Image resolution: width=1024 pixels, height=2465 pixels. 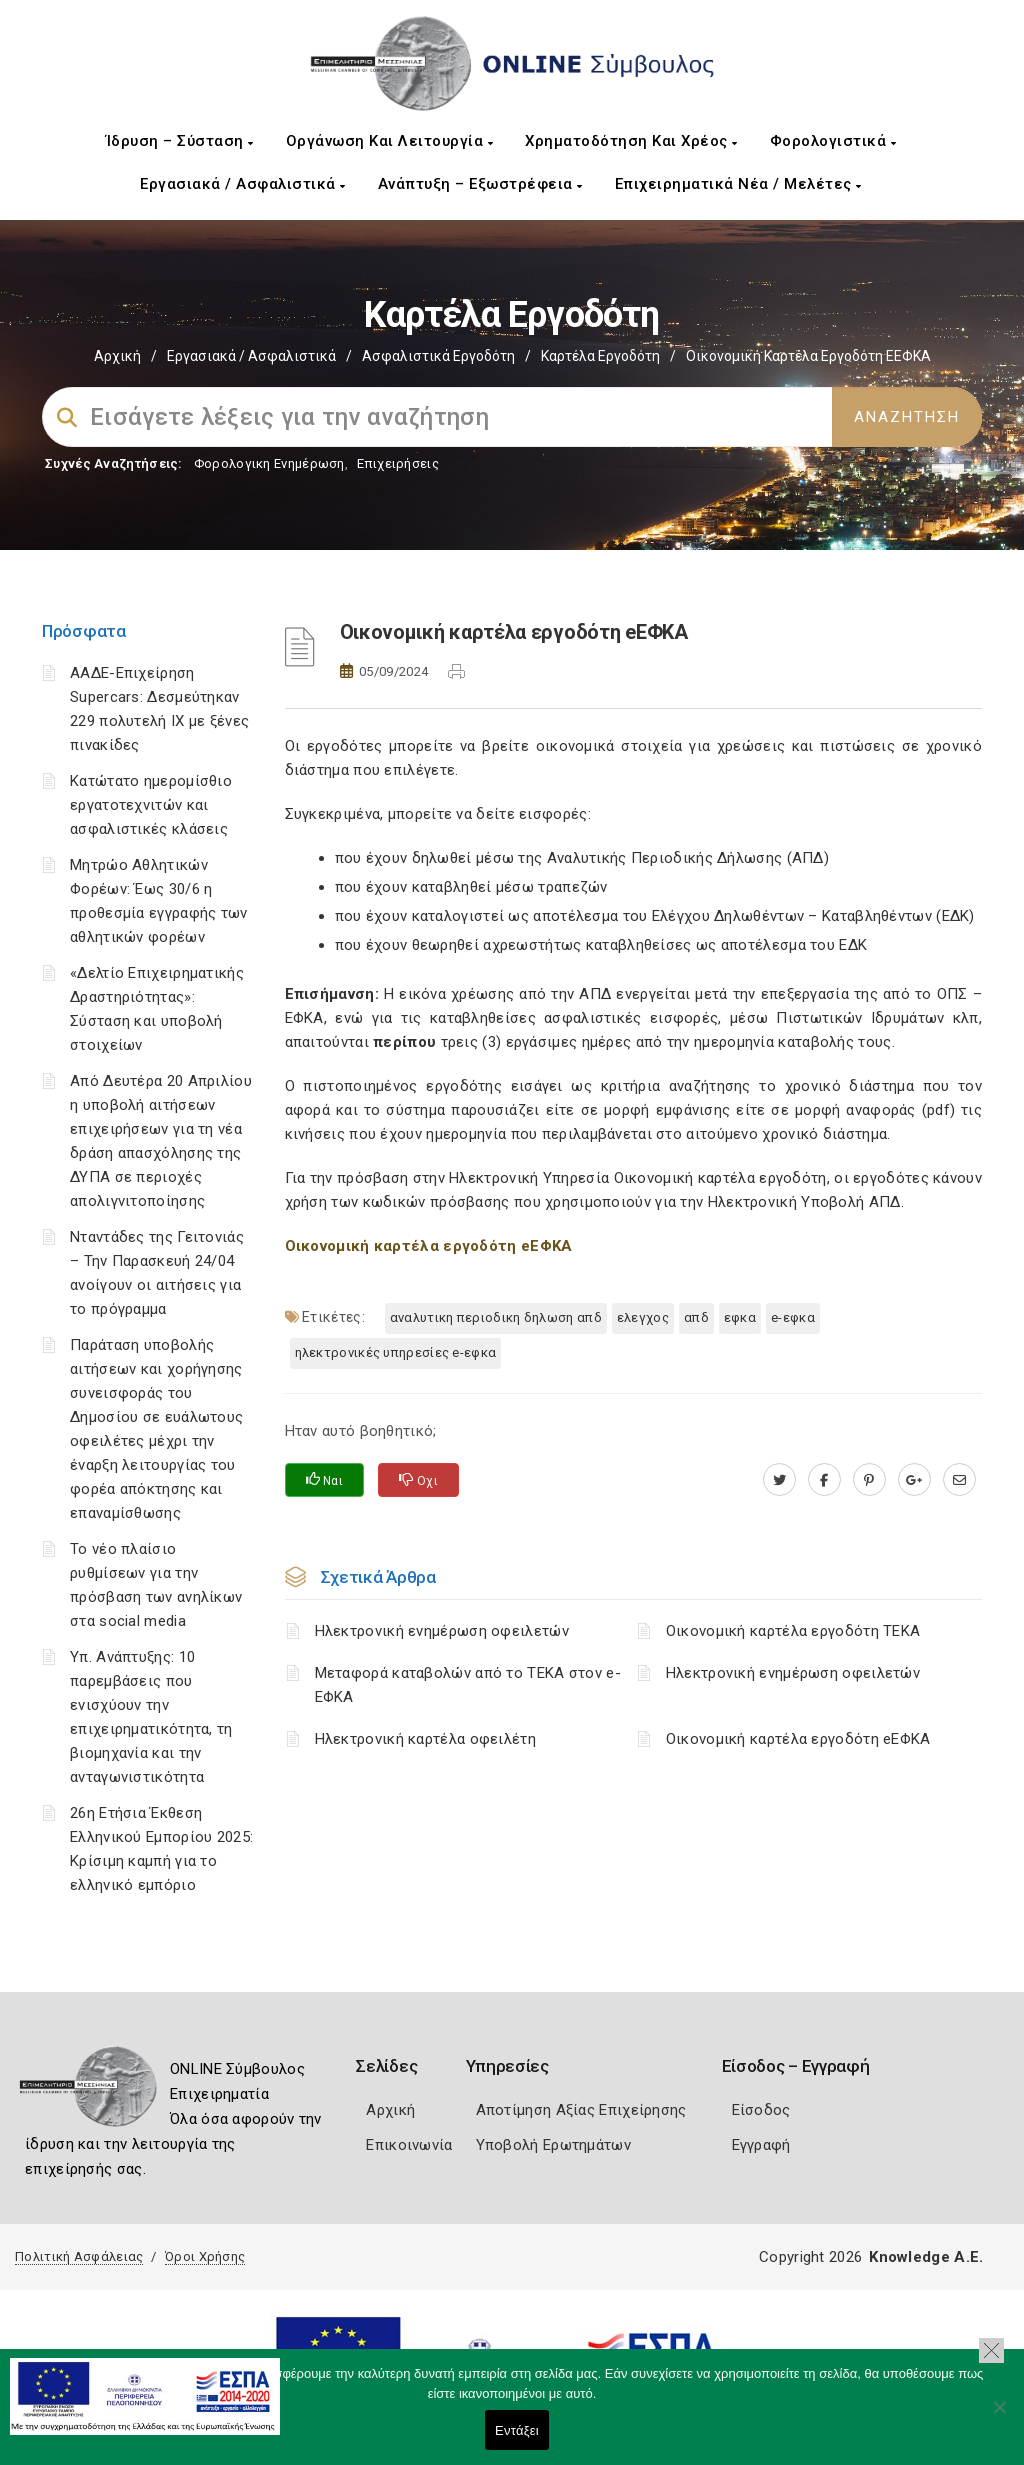 I want to click on Εργασιακά / Ασφαλιστικά, so click(x=243, y=184).